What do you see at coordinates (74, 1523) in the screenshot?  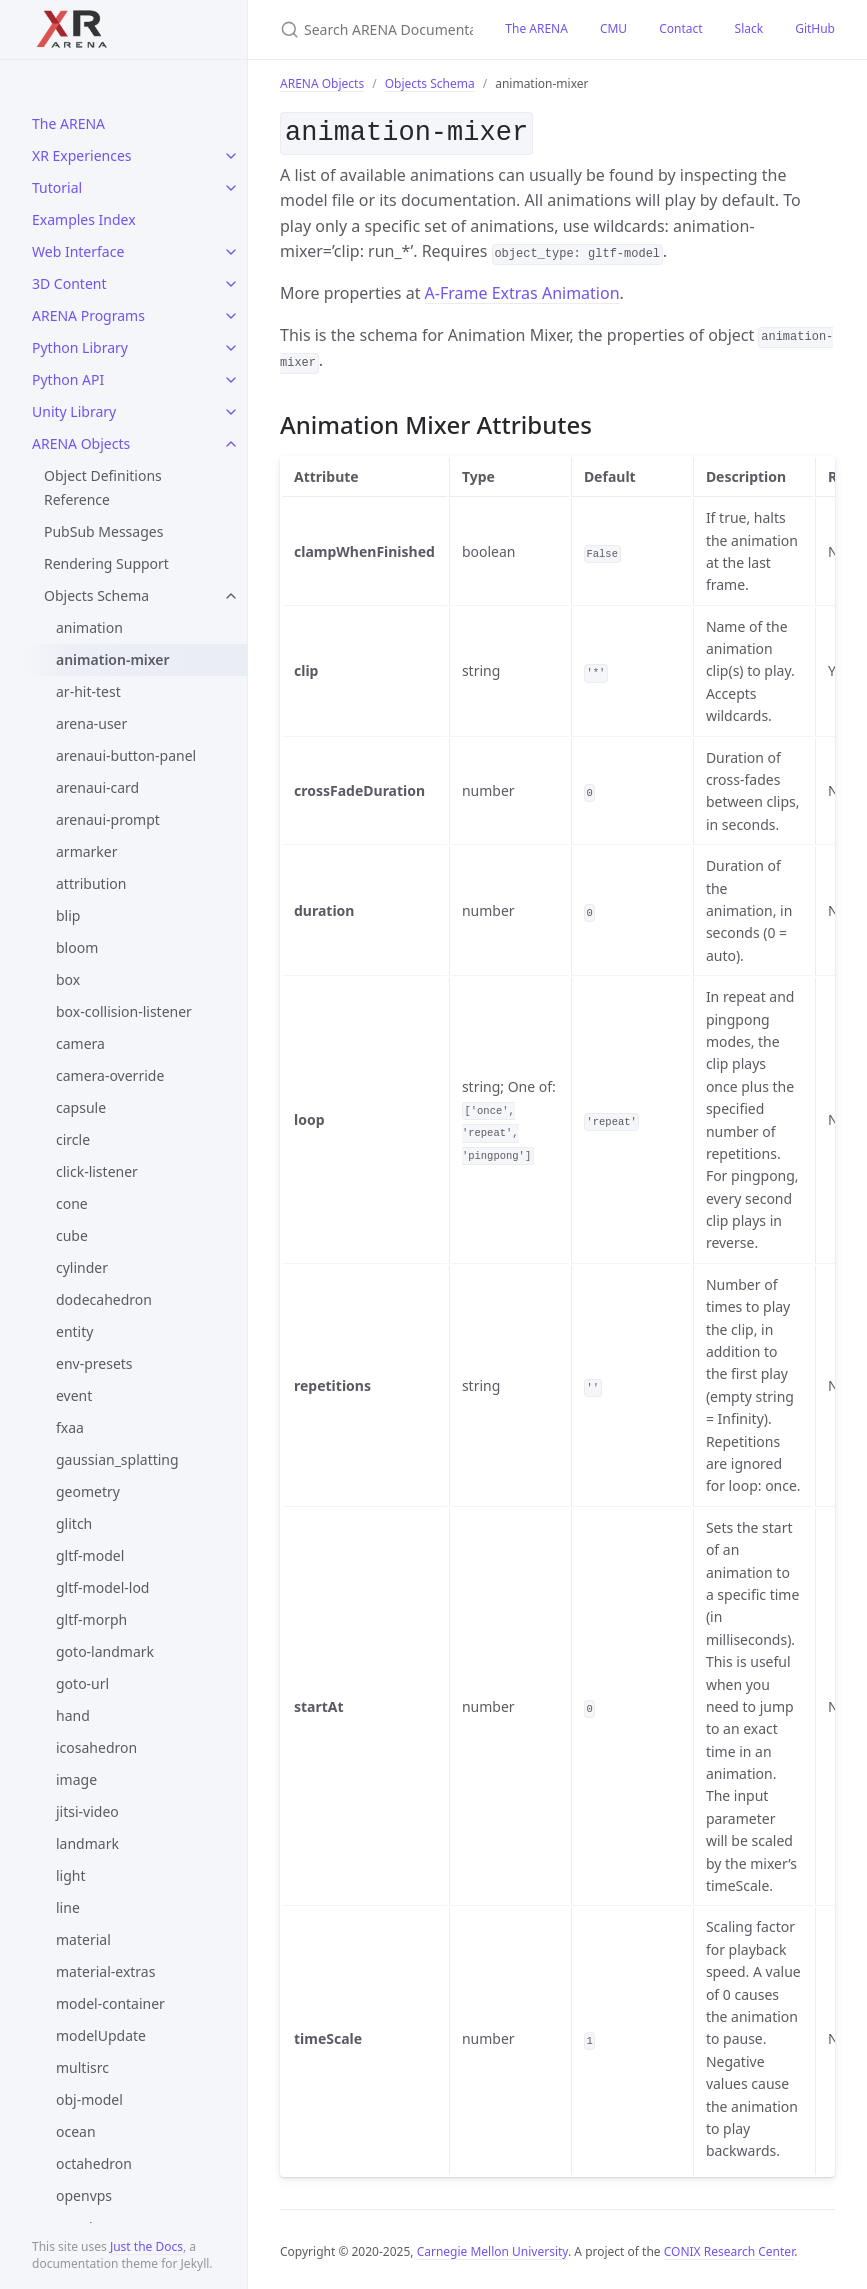 I see `glitch` at bounding box center [74, 1523].